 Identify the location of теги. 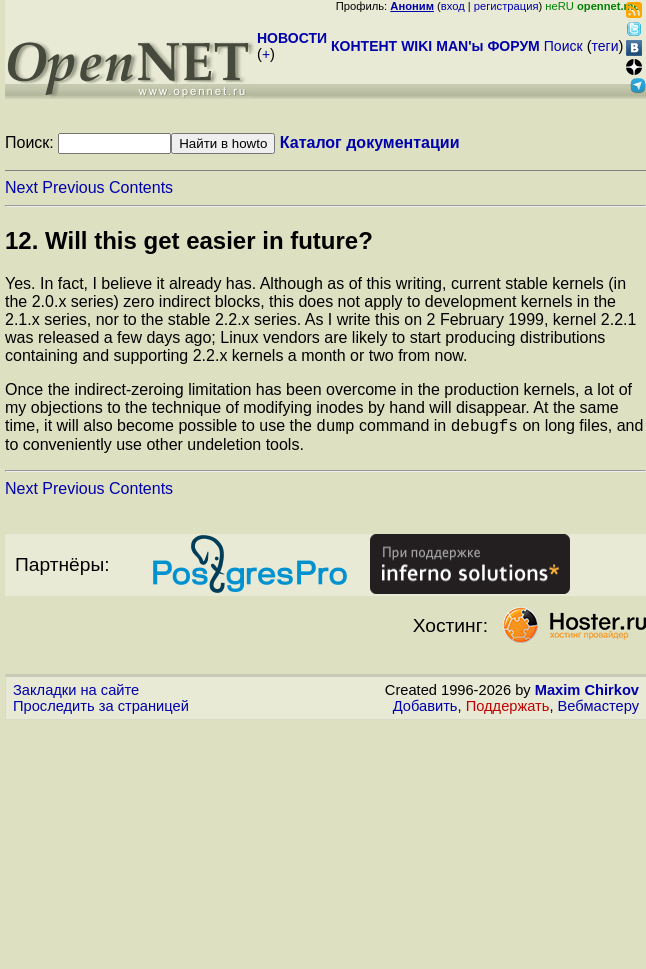
(605, 46).